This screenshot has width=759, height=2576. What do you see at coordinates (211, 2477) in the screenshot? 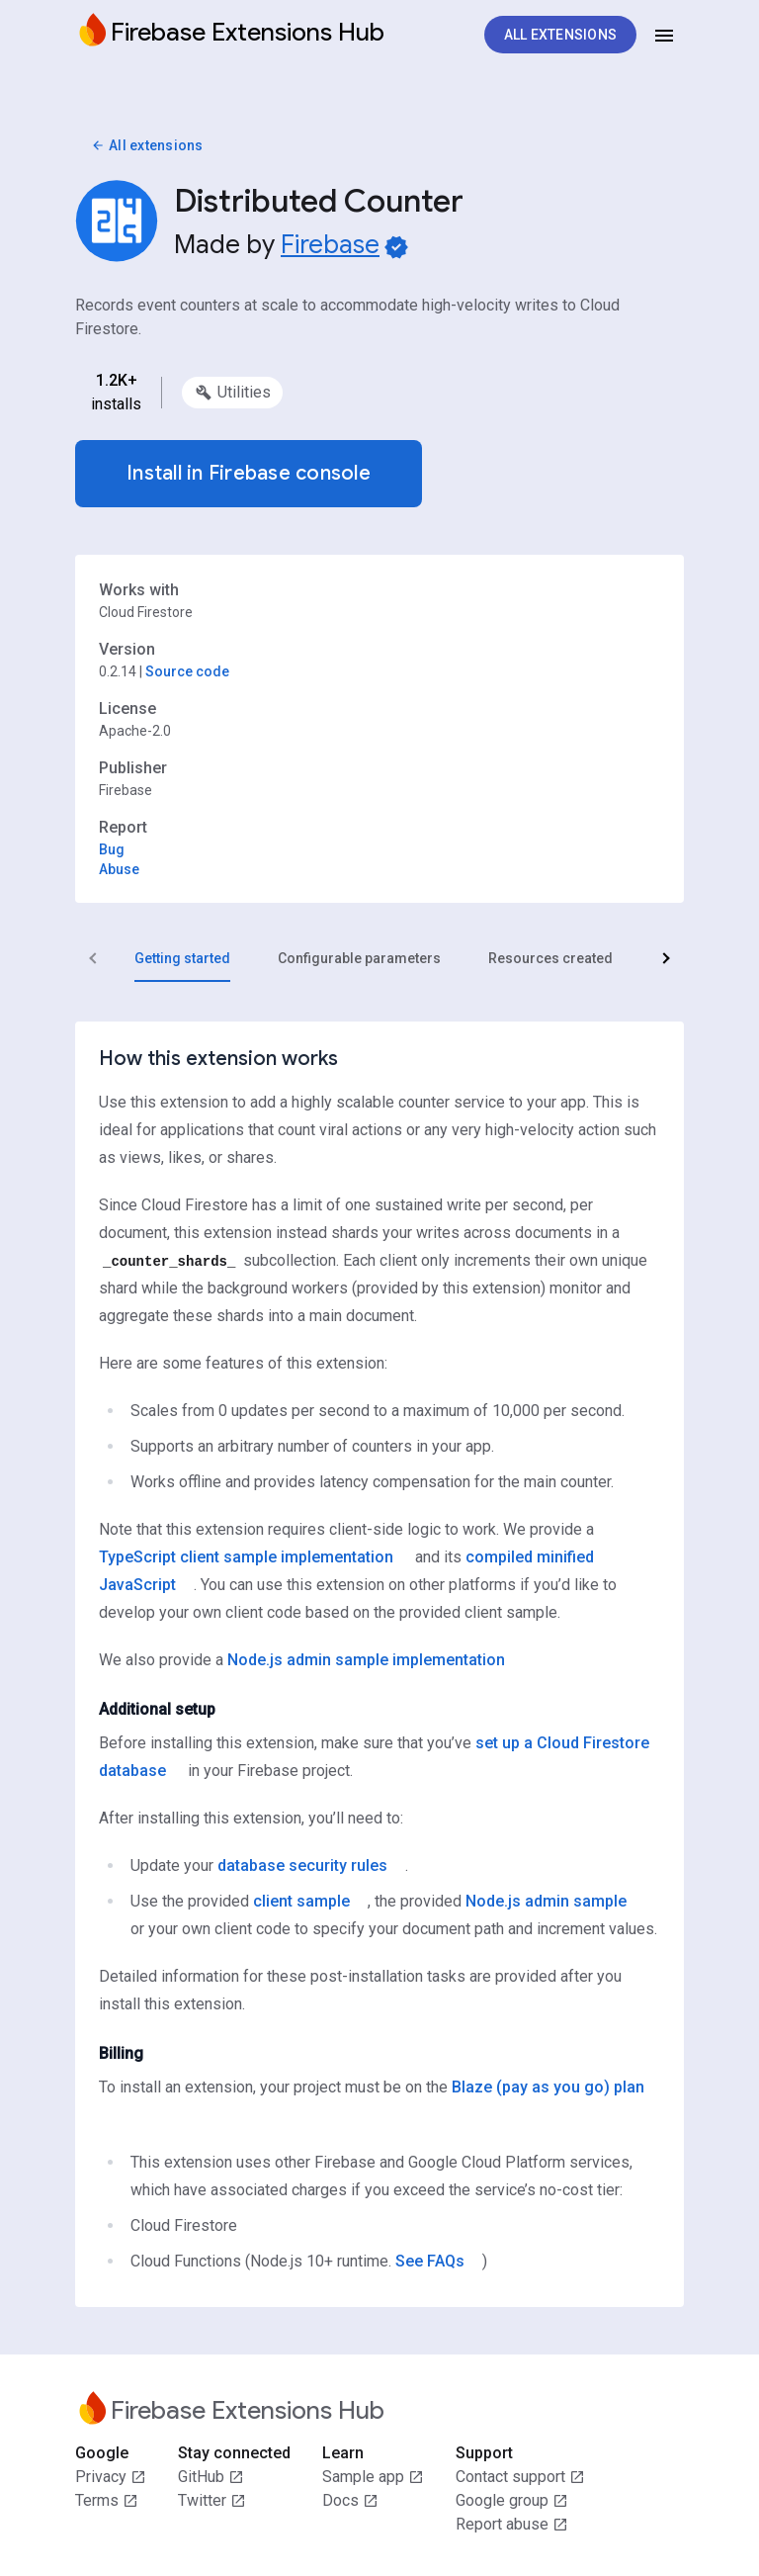
I see `GitHub` at bounding box center [211, 2477].